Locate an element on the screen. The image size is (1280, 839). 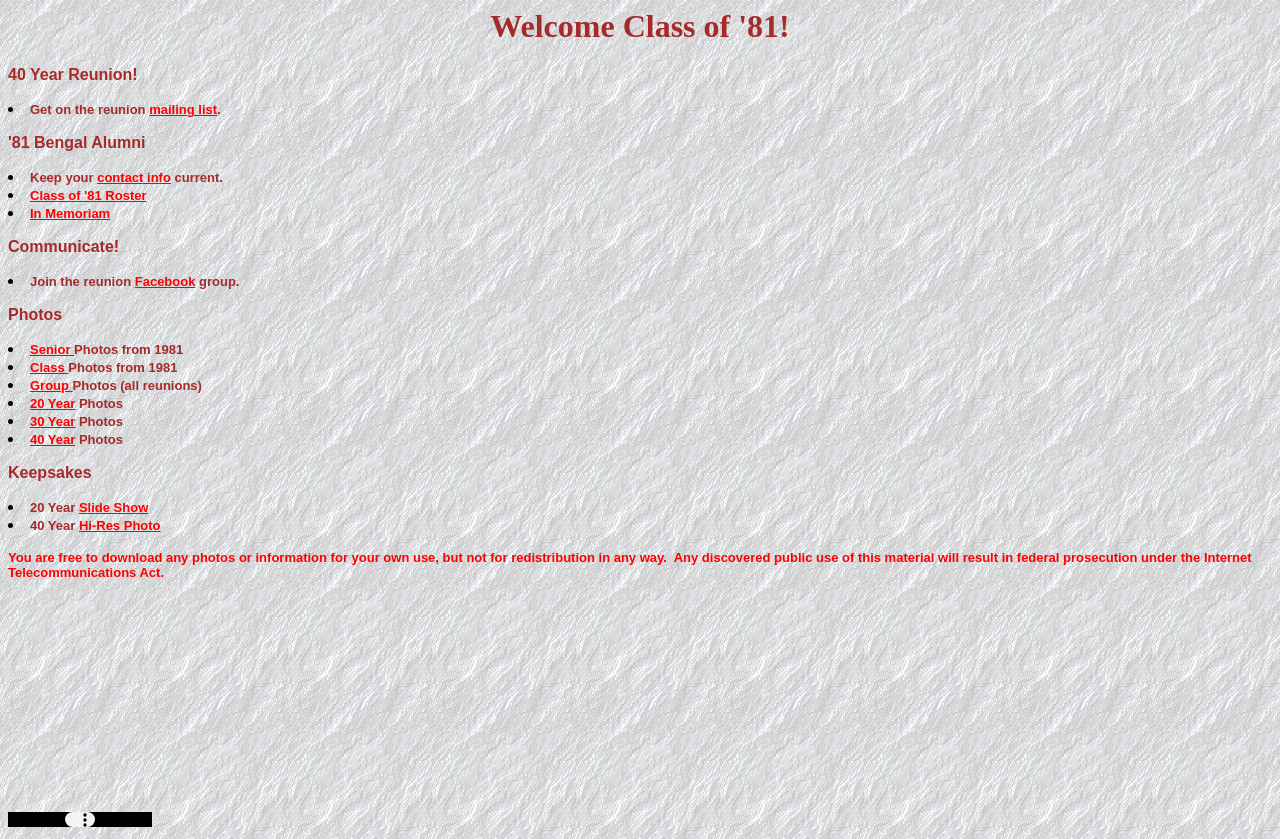
Slide Show is located at coordinates (113, 507).